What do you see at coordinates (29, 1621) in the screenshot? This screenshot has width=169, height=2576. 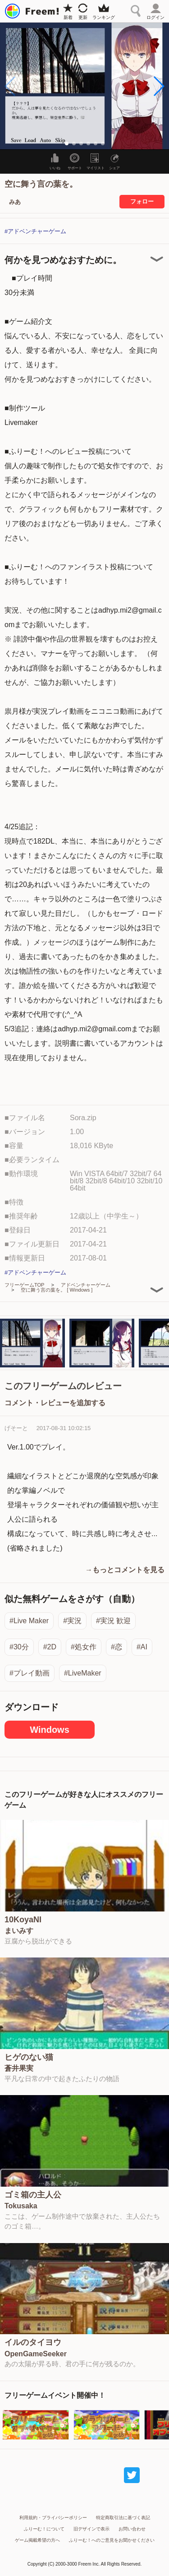 I see `#Live Maker` at bounding box center [29, 1621].